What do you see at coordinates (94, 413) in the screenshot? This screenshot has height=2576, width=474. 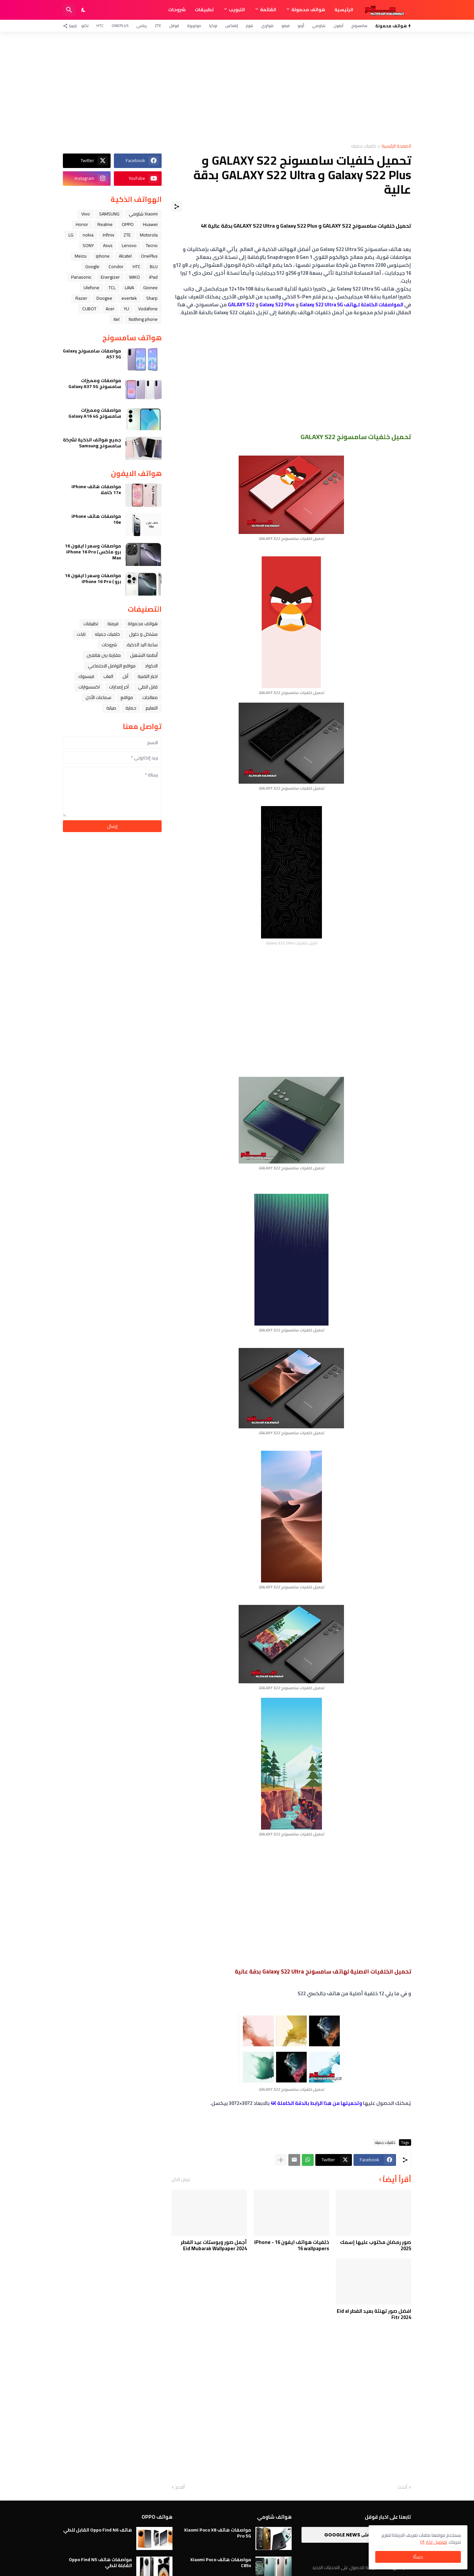 I see `مواصفات ومميزات سامسونج Galaxy A16 4G` at bounding box center [94, 413].